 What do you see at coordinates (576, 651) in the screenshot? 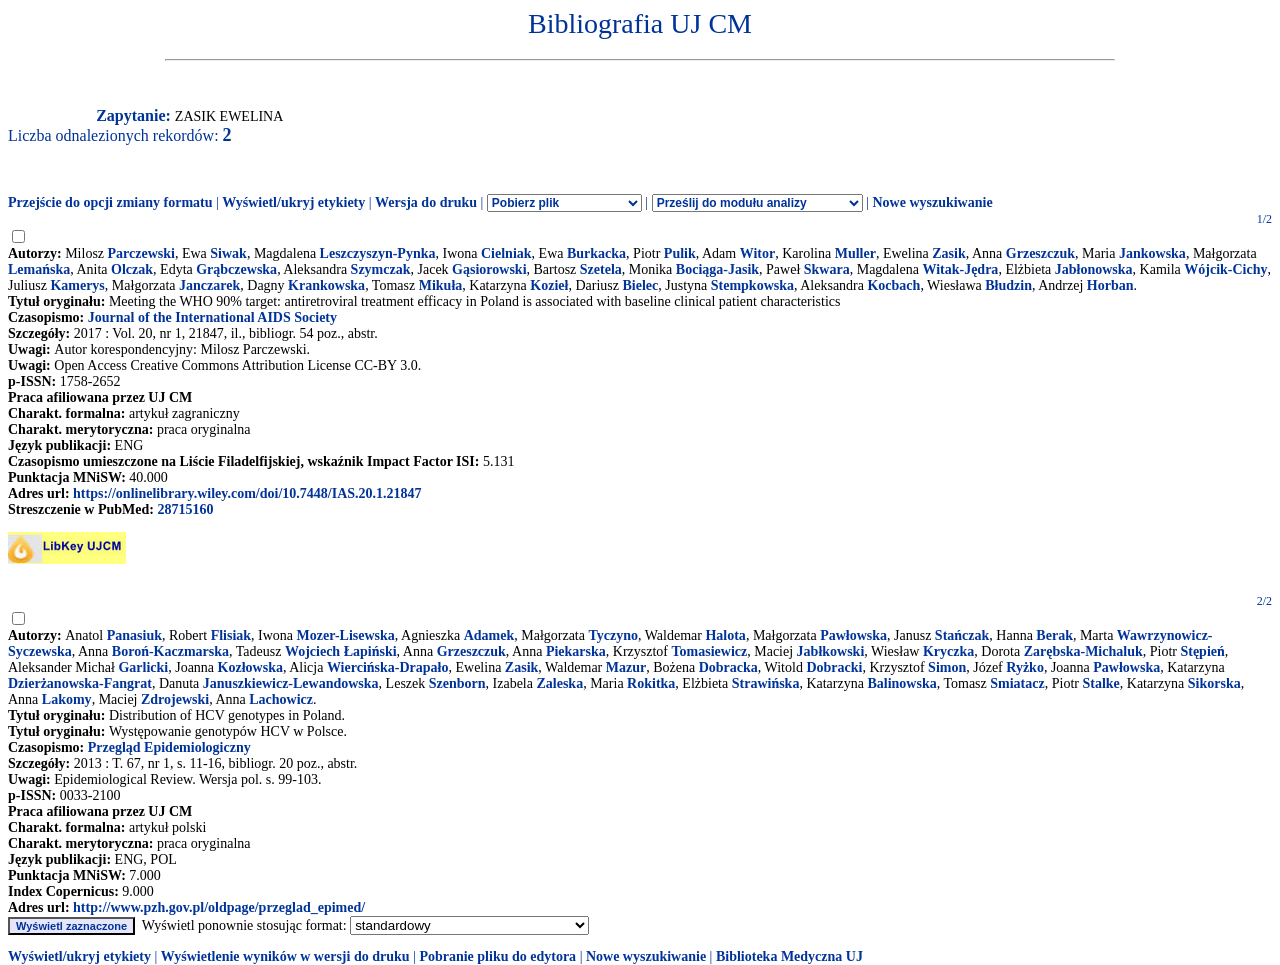
I see `Piekarska` at bounding box center [576, 651].